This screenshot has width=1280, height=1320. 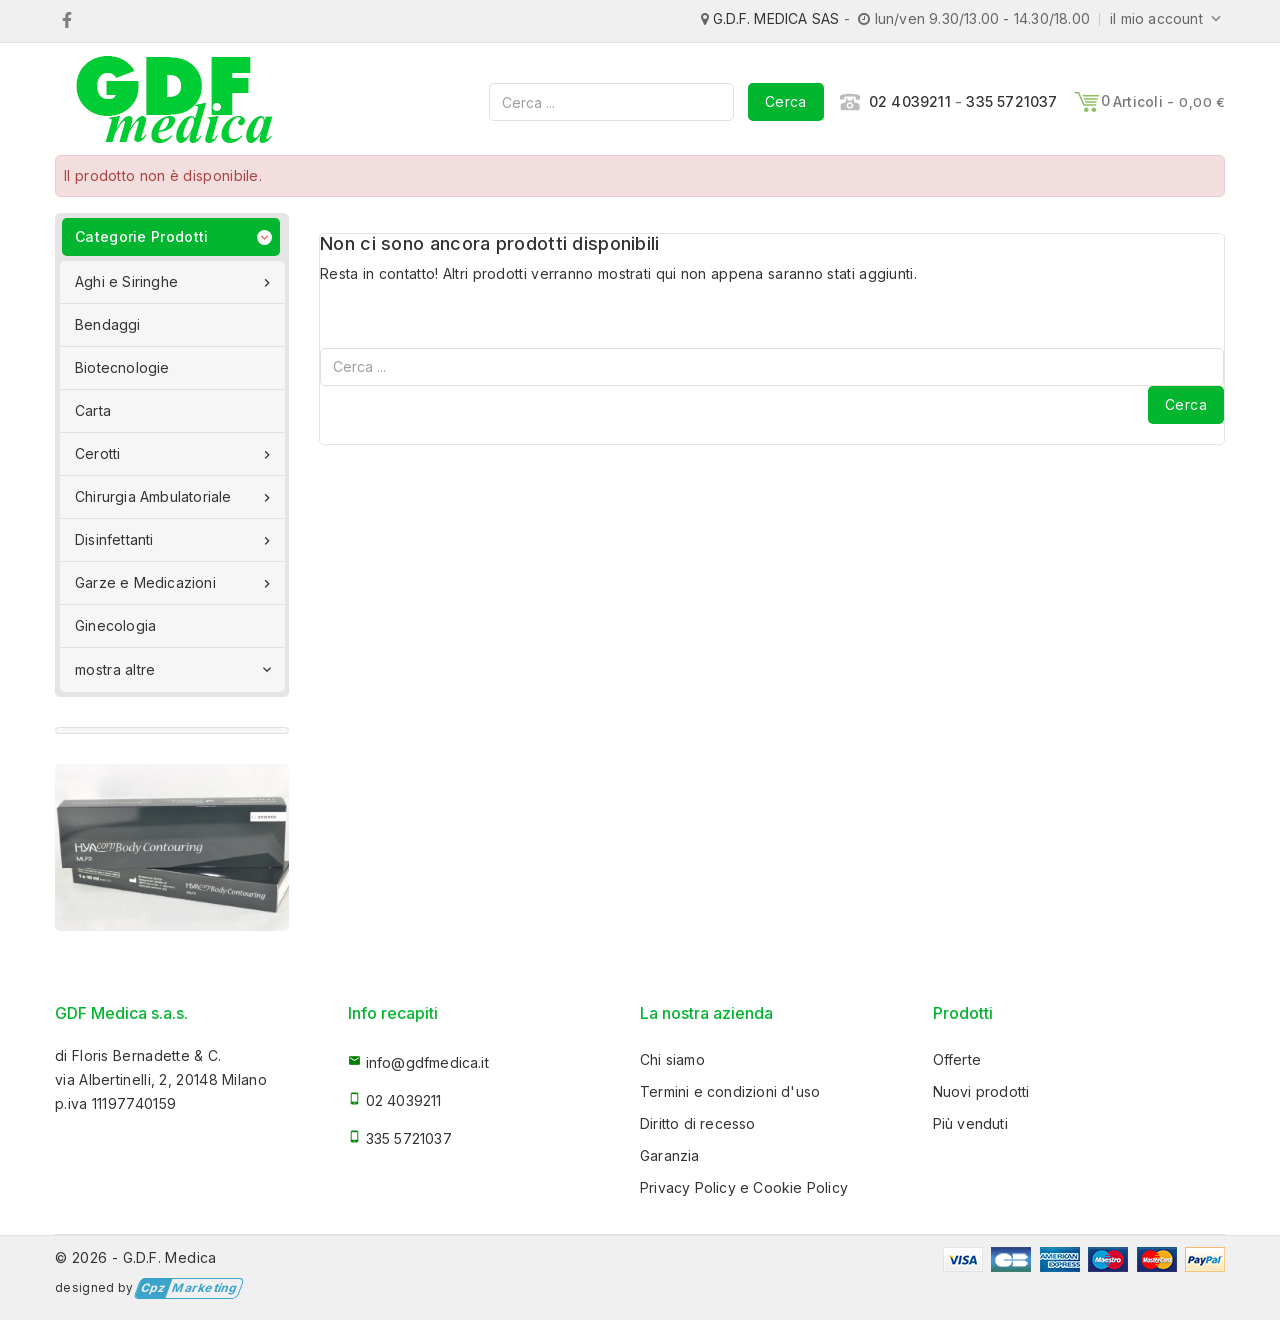 I want to click on Biotecnologie, so click(x=122, y=367).